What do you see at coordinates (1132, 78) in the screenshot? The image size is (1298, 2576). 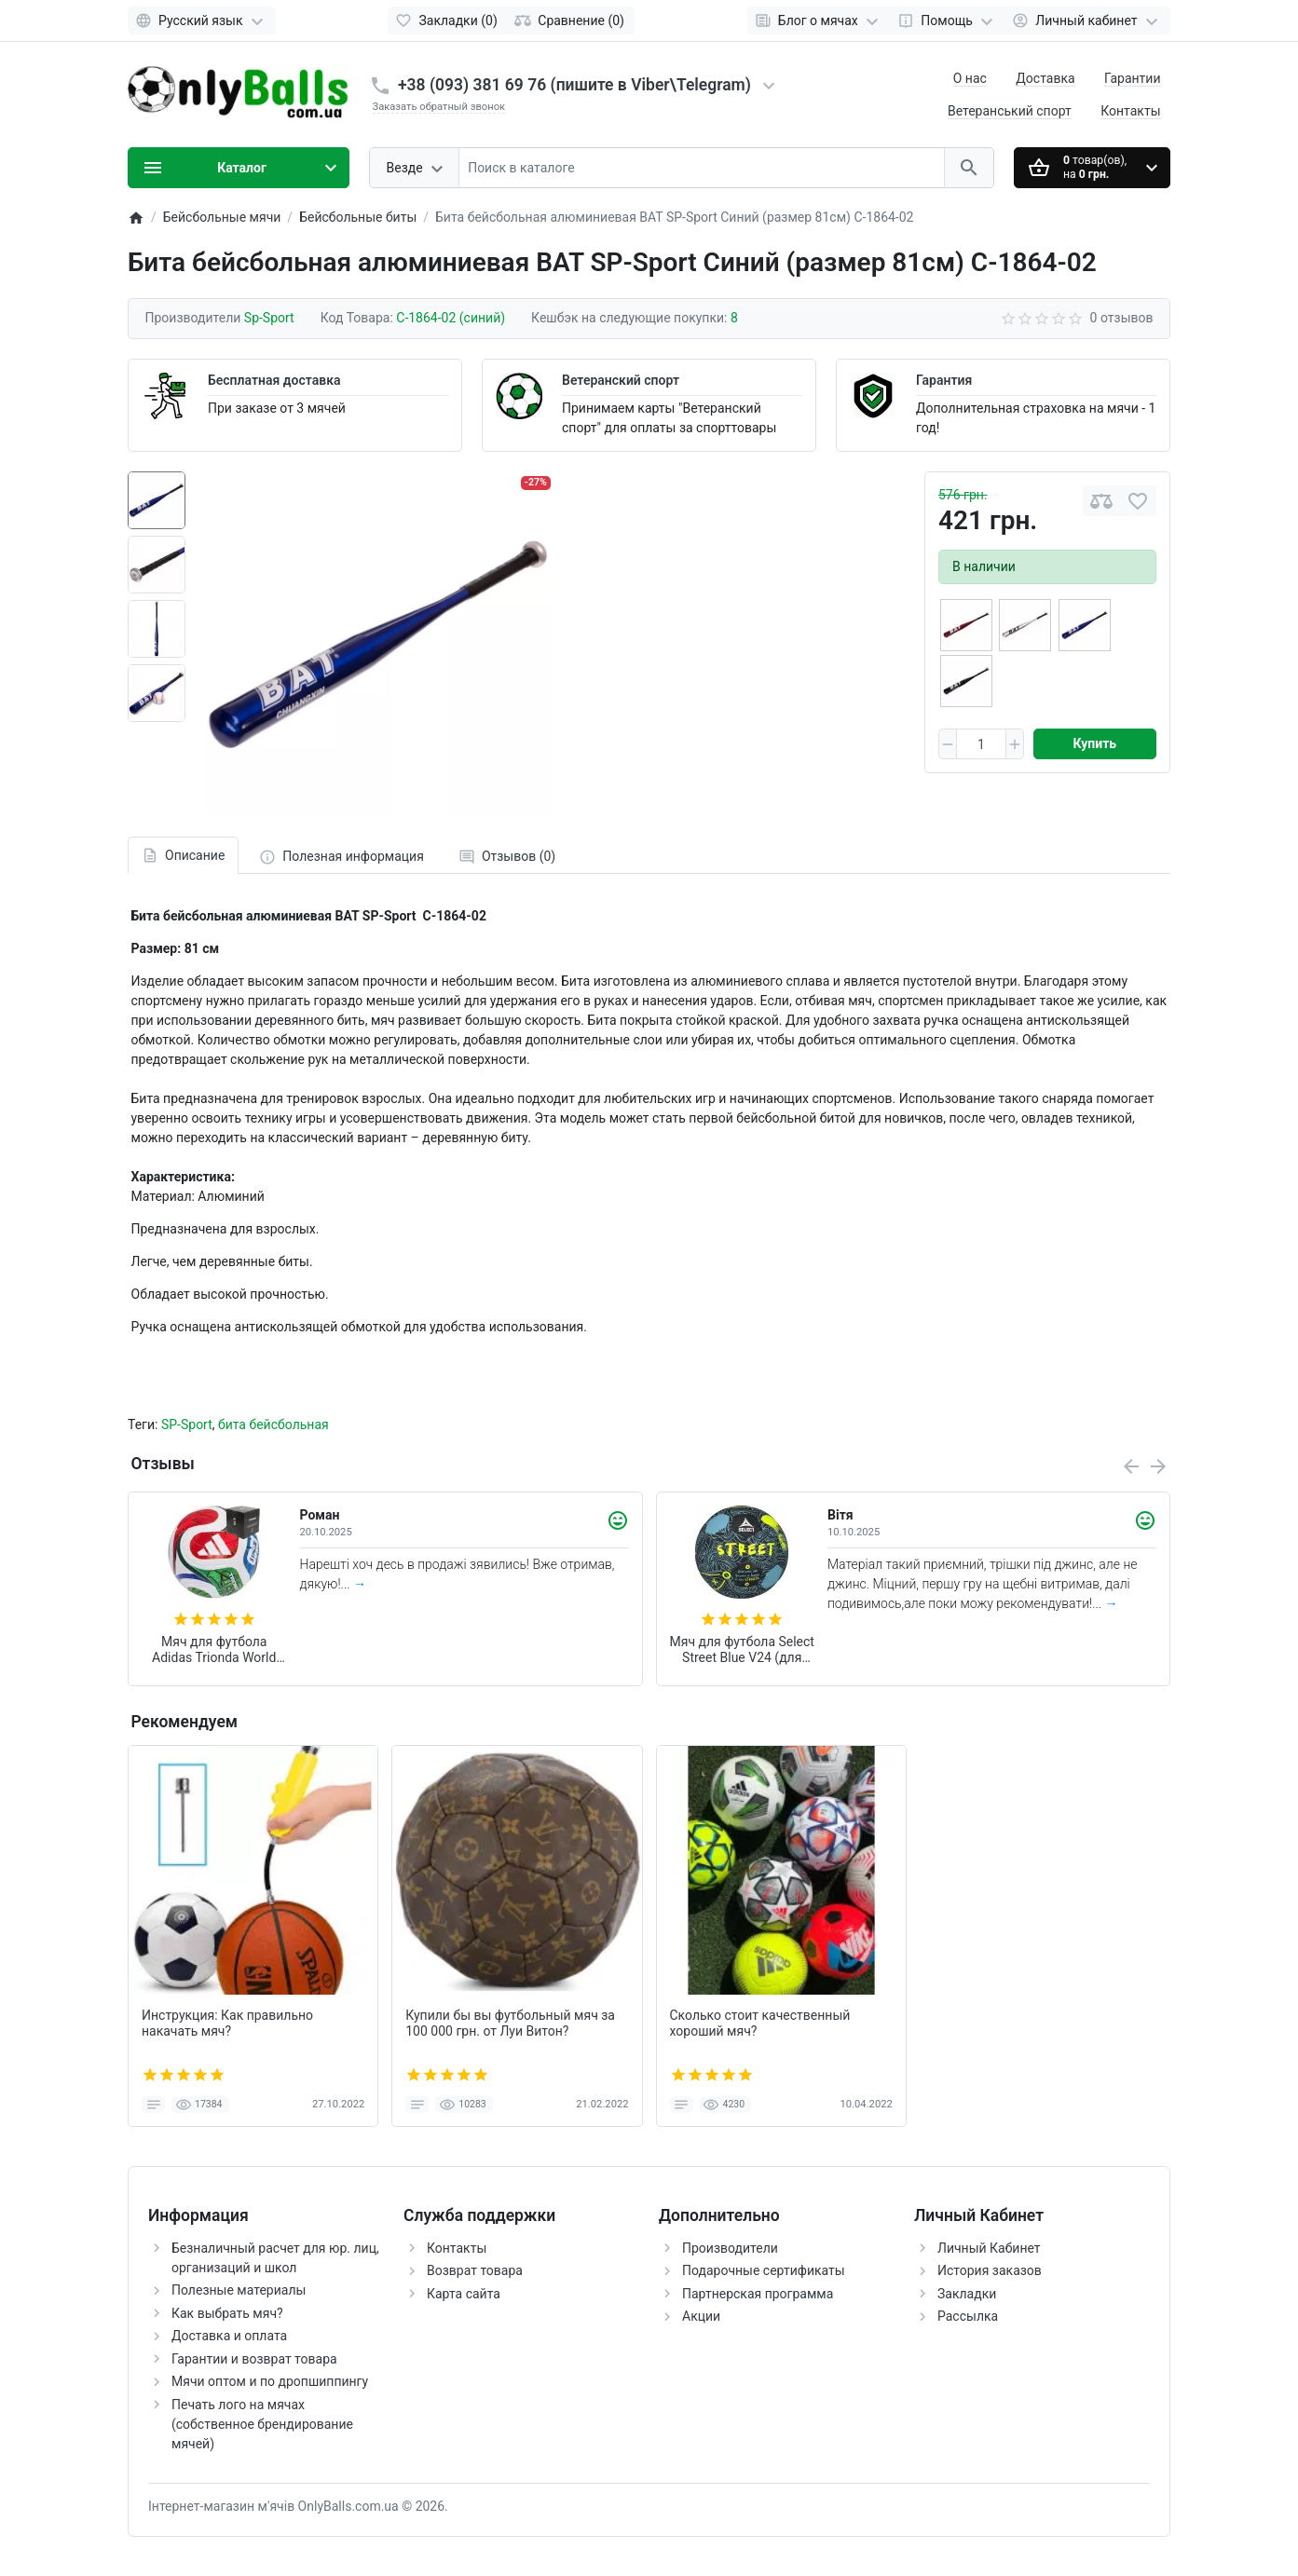 I see `Гарантии` at bounding box center [1132, 78].